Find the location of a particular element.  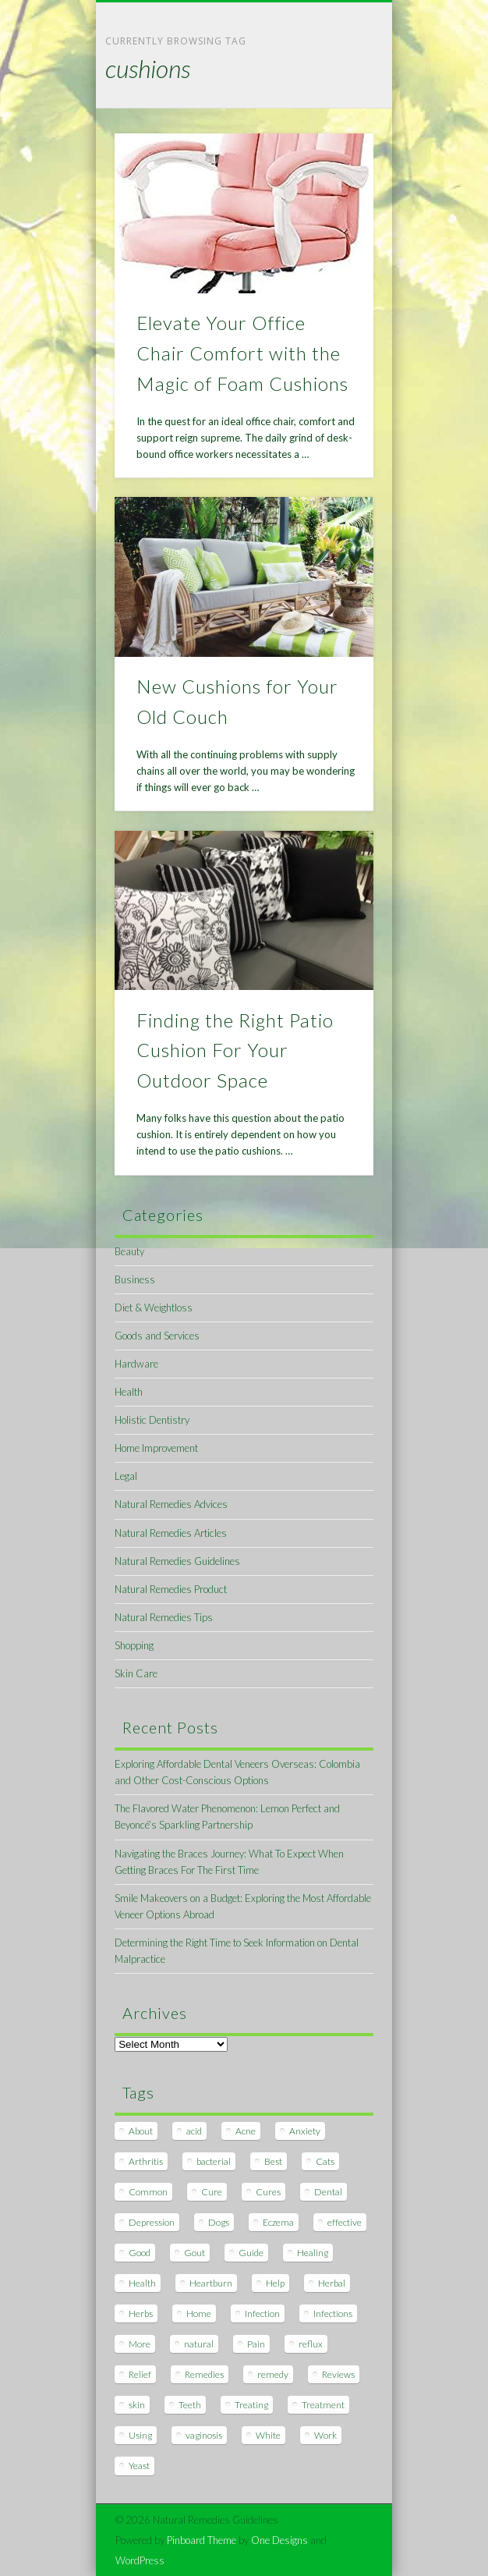

Natural Remedies Articles is located at coordinates (171, 1533).